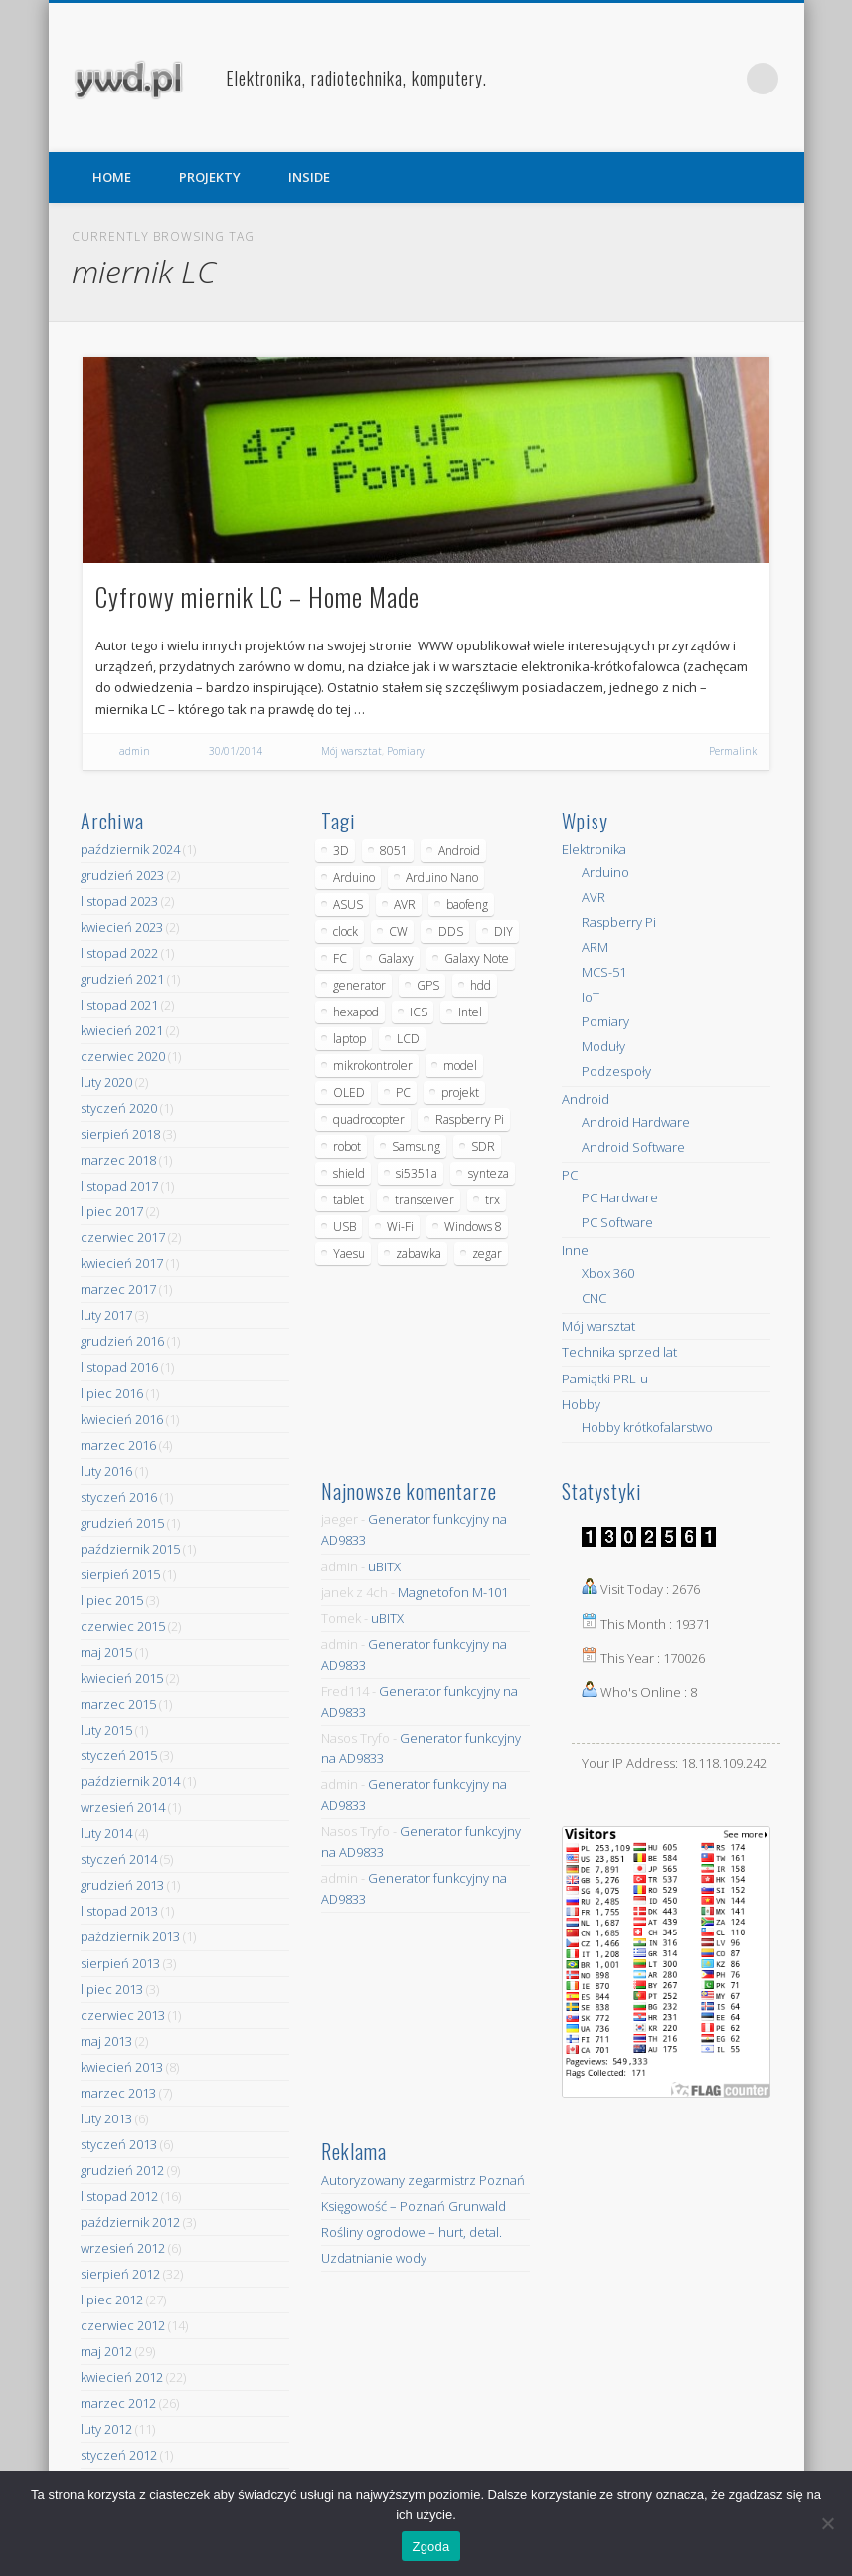 This screenshot has height=2576, width=852. What do you see at coordinates (347, 1146) in the screenshot?
I see `robot [robot (23 elementy)]` at bounding box center [347, 1146].